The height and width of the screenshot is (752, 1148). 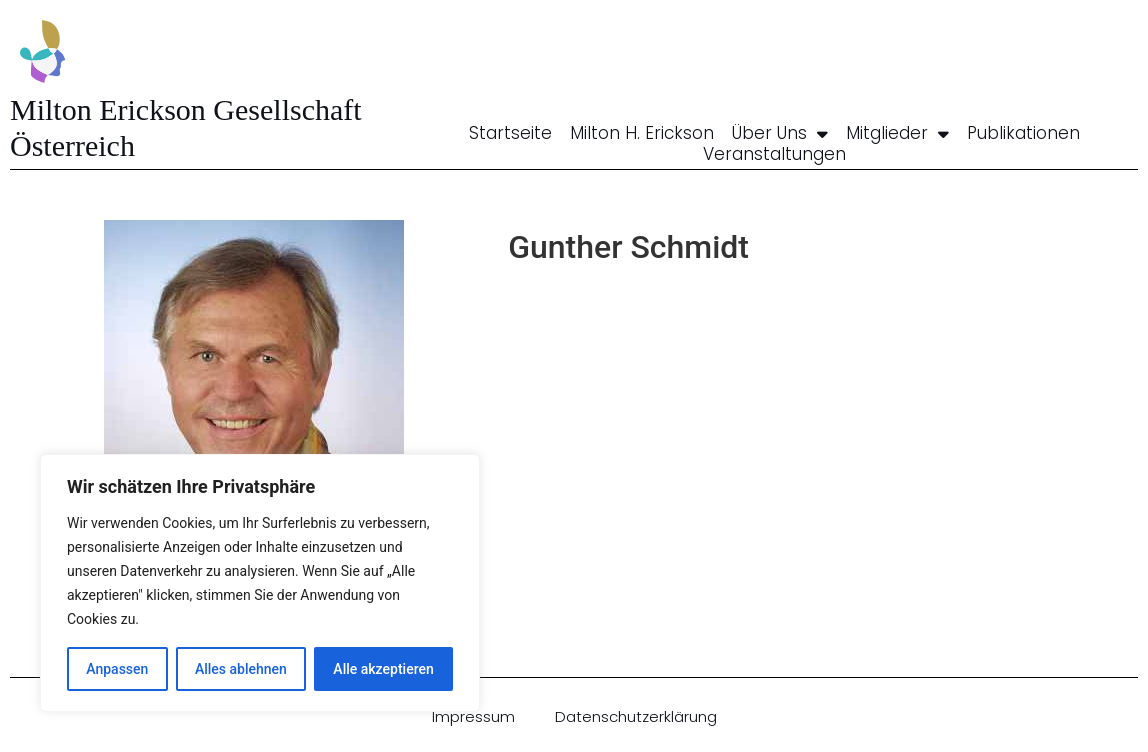 What do you see at coordinates (117, 669) in the screenshot?
I see `Anpassen` at bounding box center [117, 669].